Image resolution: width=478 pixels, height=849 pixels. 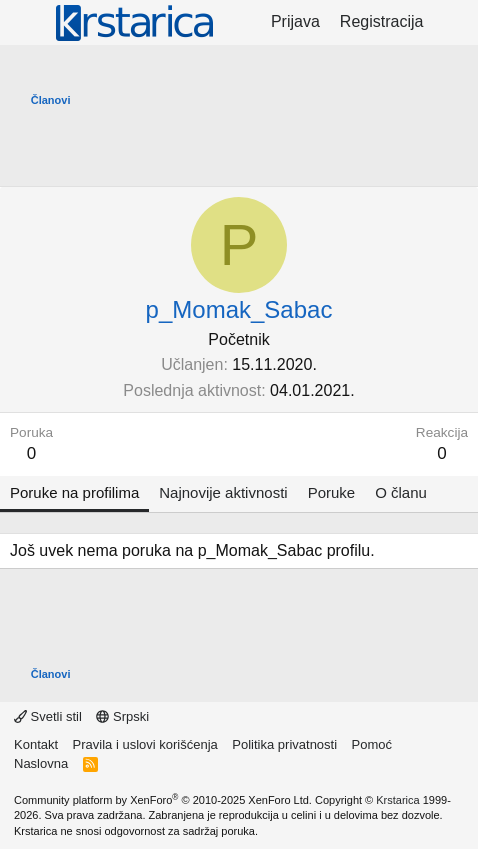 I want to click on Naslovna, so click(x=41, y=763).